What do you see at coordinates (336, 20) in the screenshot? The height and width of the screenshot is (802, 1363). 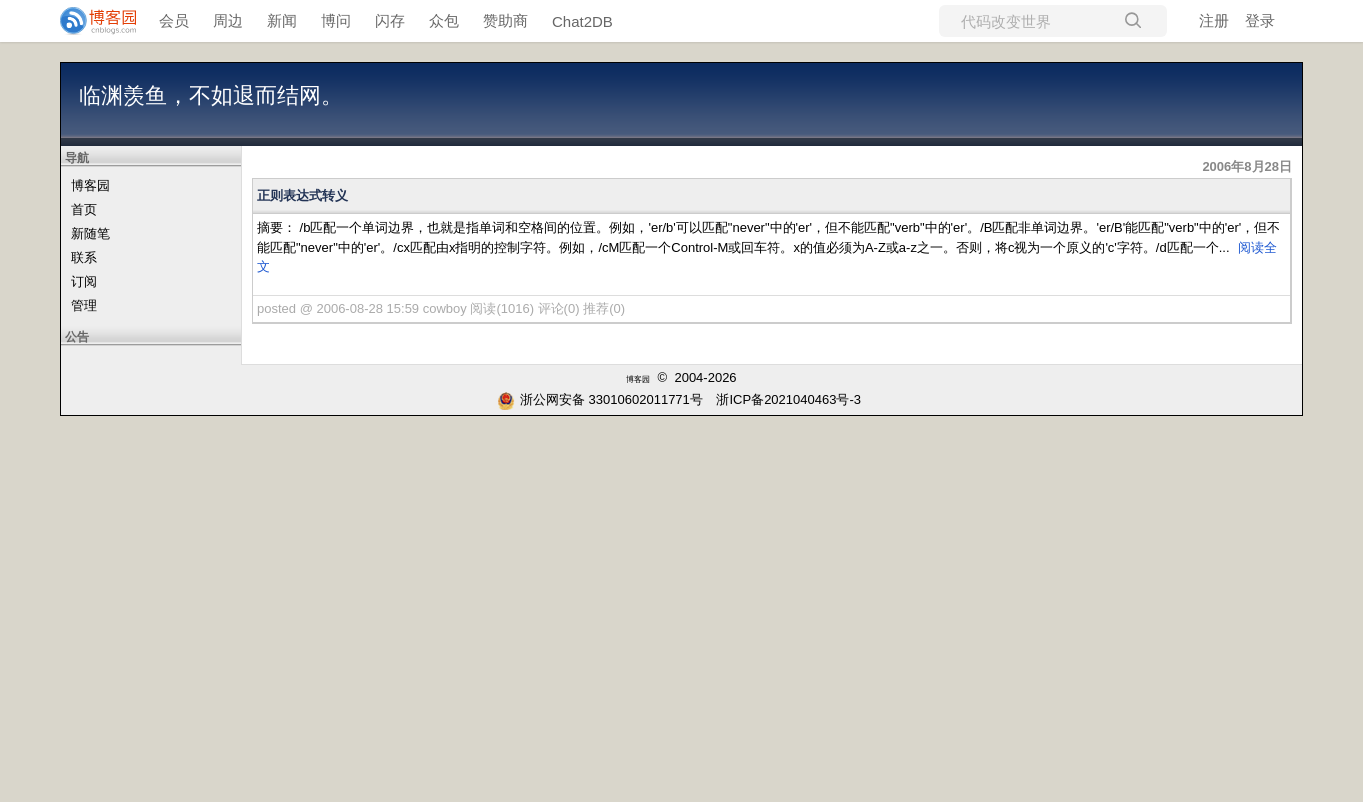 I see `博问` at bounding box center [336, 20].